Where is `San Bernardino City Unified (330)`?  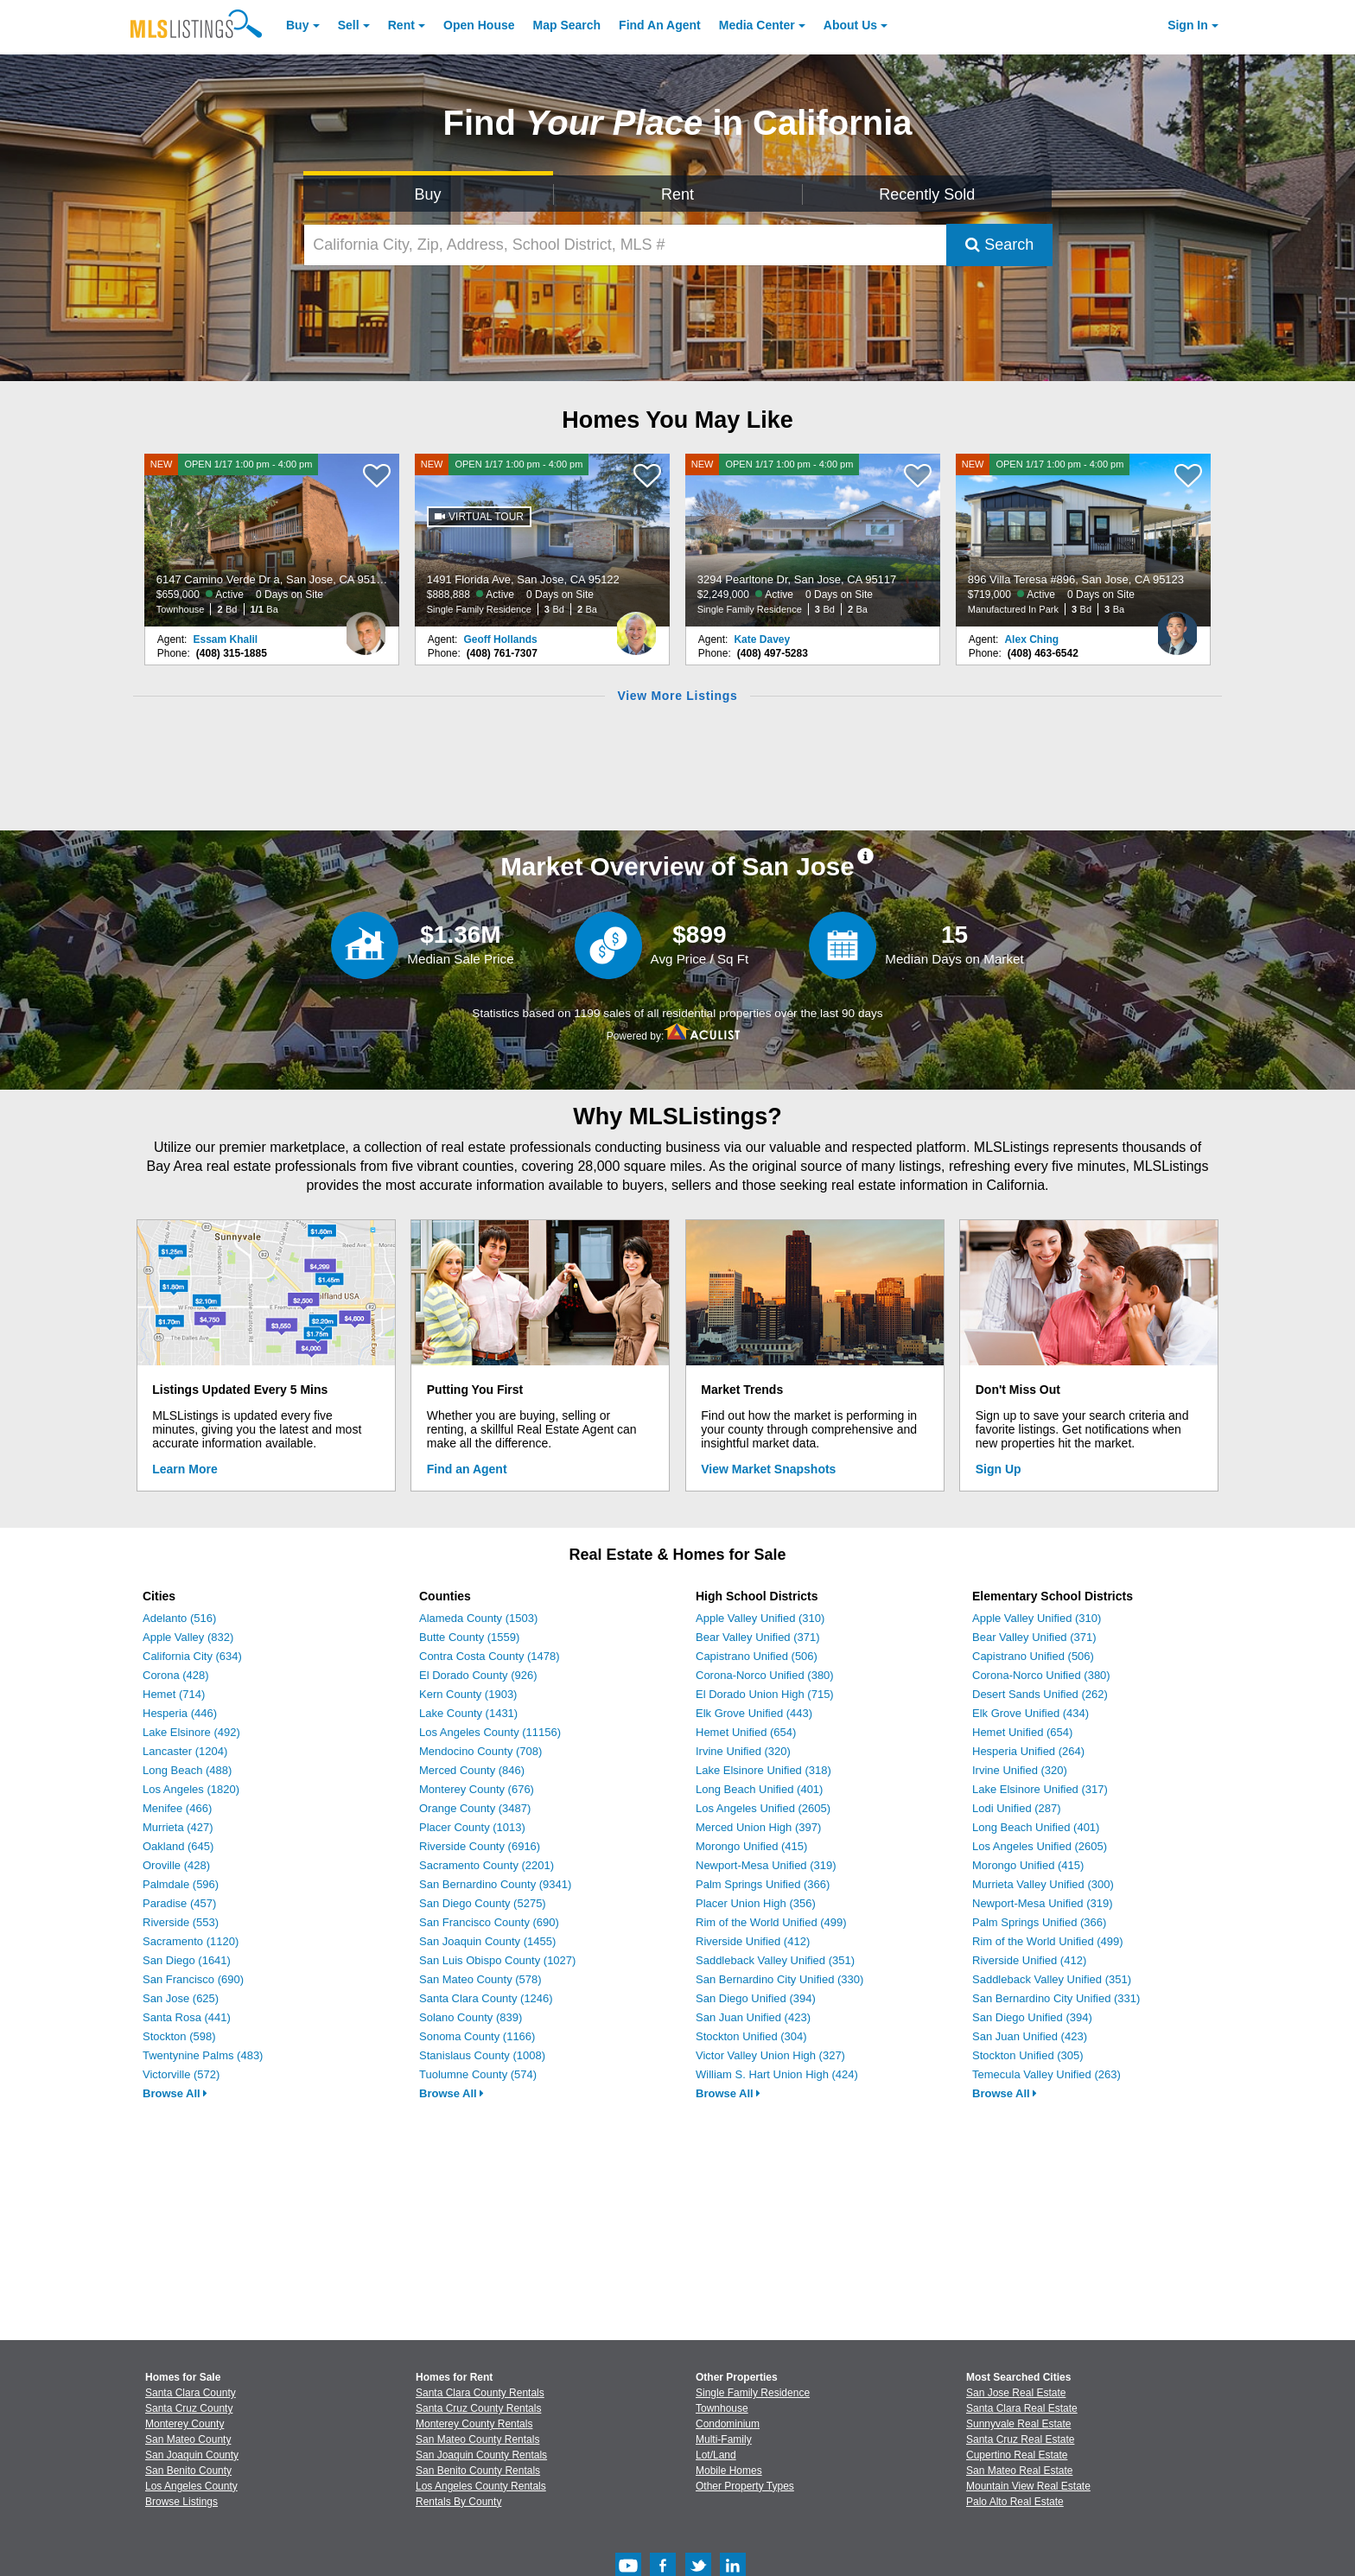 San Bernardino City Unified (330) is located at coordinates (779, 1979).